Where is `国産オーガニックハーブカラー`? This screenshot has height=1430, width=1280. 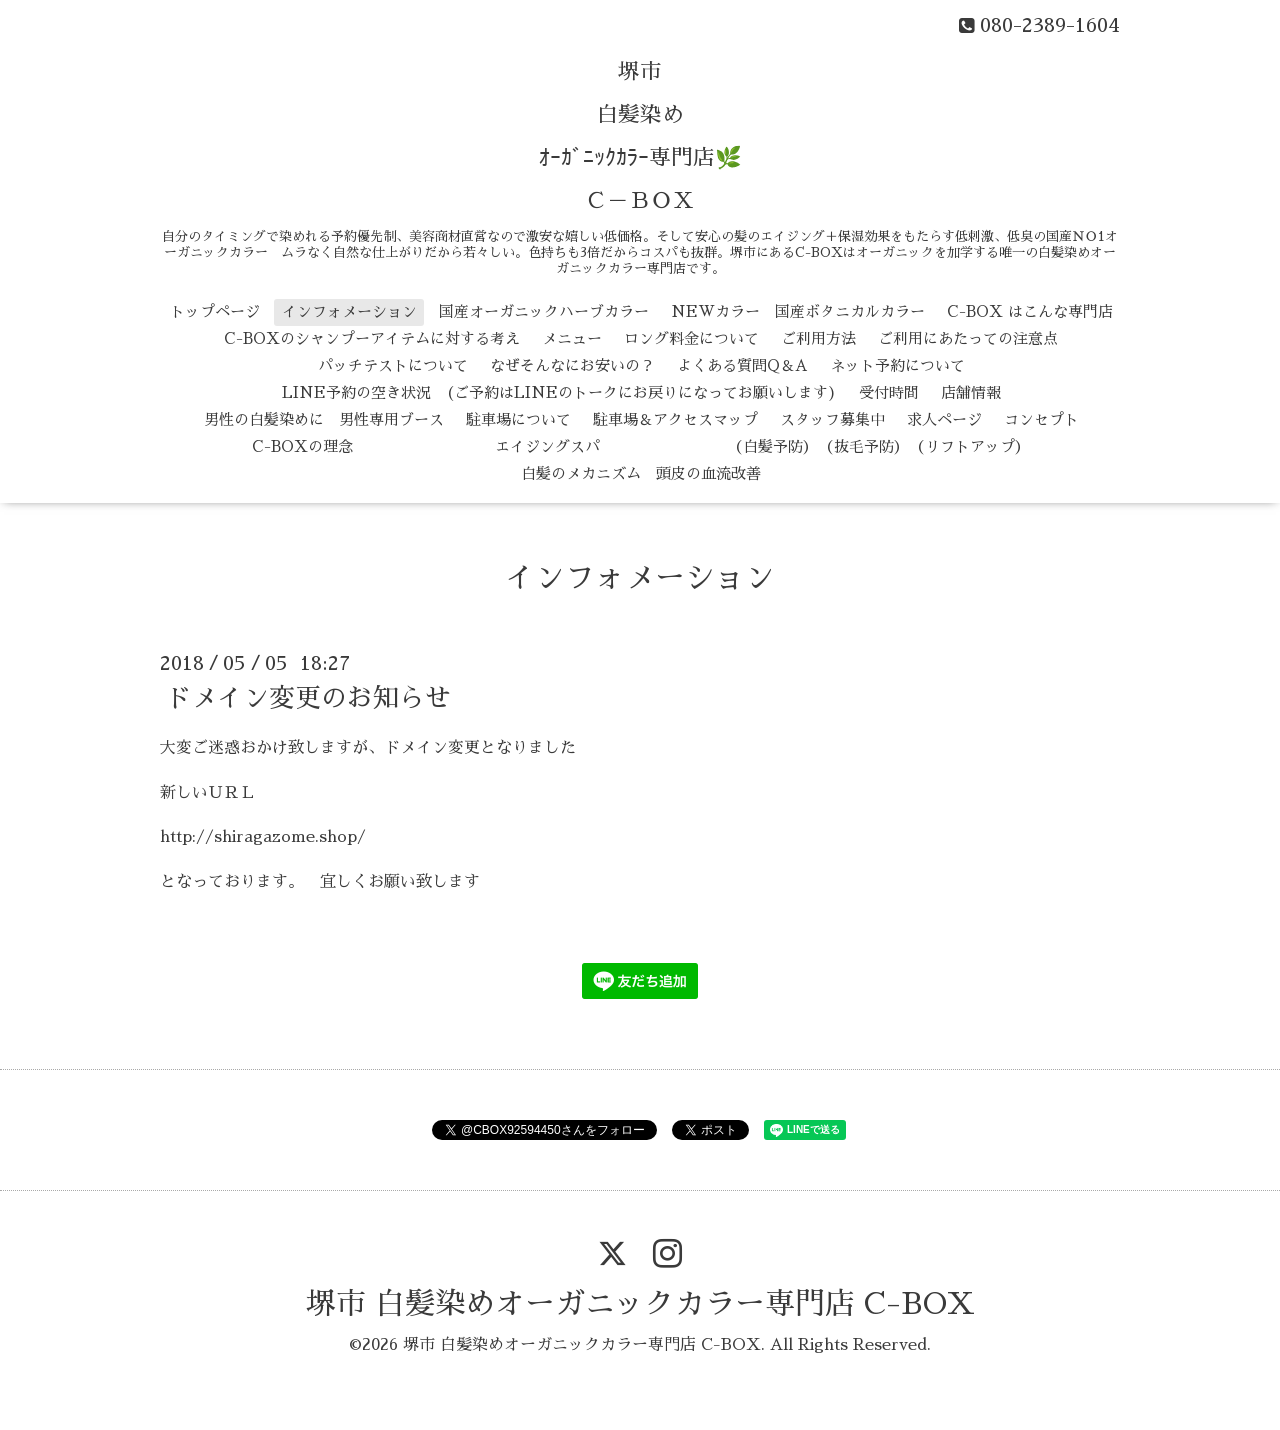 国産オーガニックハーブカラー is located at coordinates (544, 311).